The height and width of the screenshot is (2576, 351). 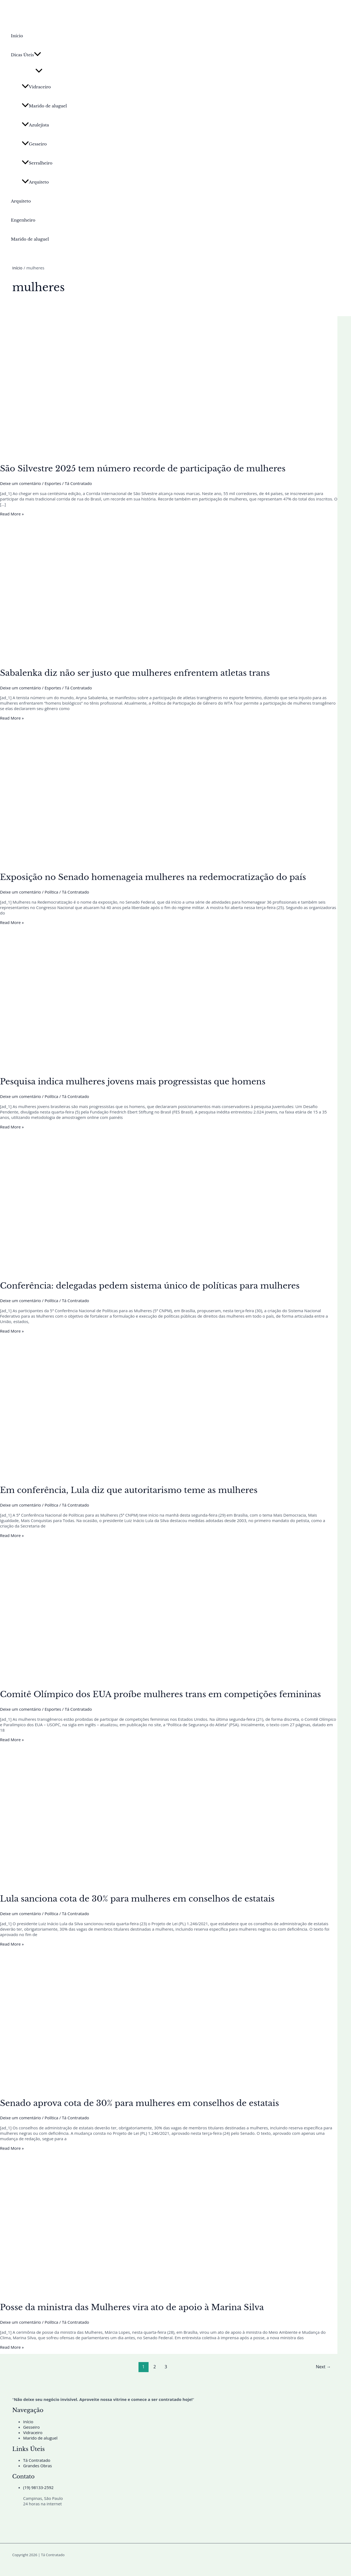 I want to click on [Read: Senado aprova cota de 30% para mulheres em conselhos de estatais], so click(x=139, y=2088).